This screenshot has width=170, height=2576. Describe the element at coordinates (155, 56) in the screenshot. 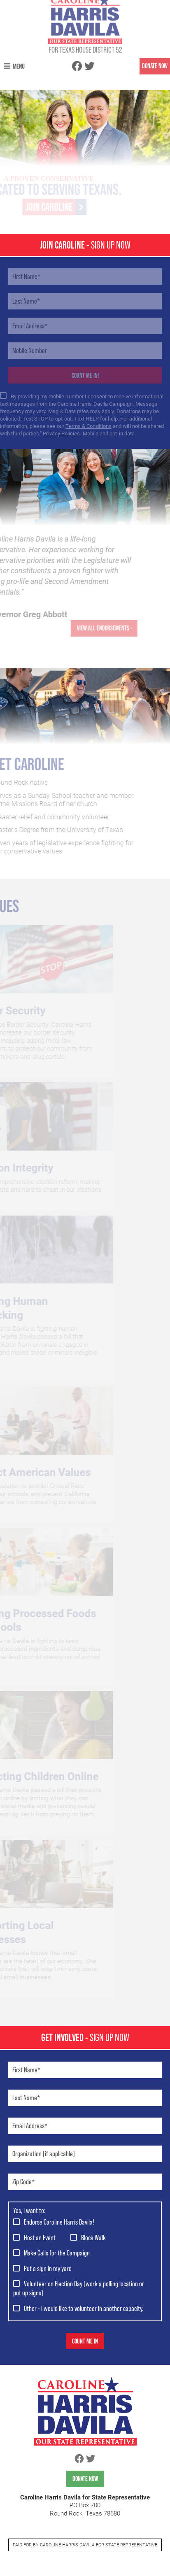

I see `DONATE NOW` at that location.